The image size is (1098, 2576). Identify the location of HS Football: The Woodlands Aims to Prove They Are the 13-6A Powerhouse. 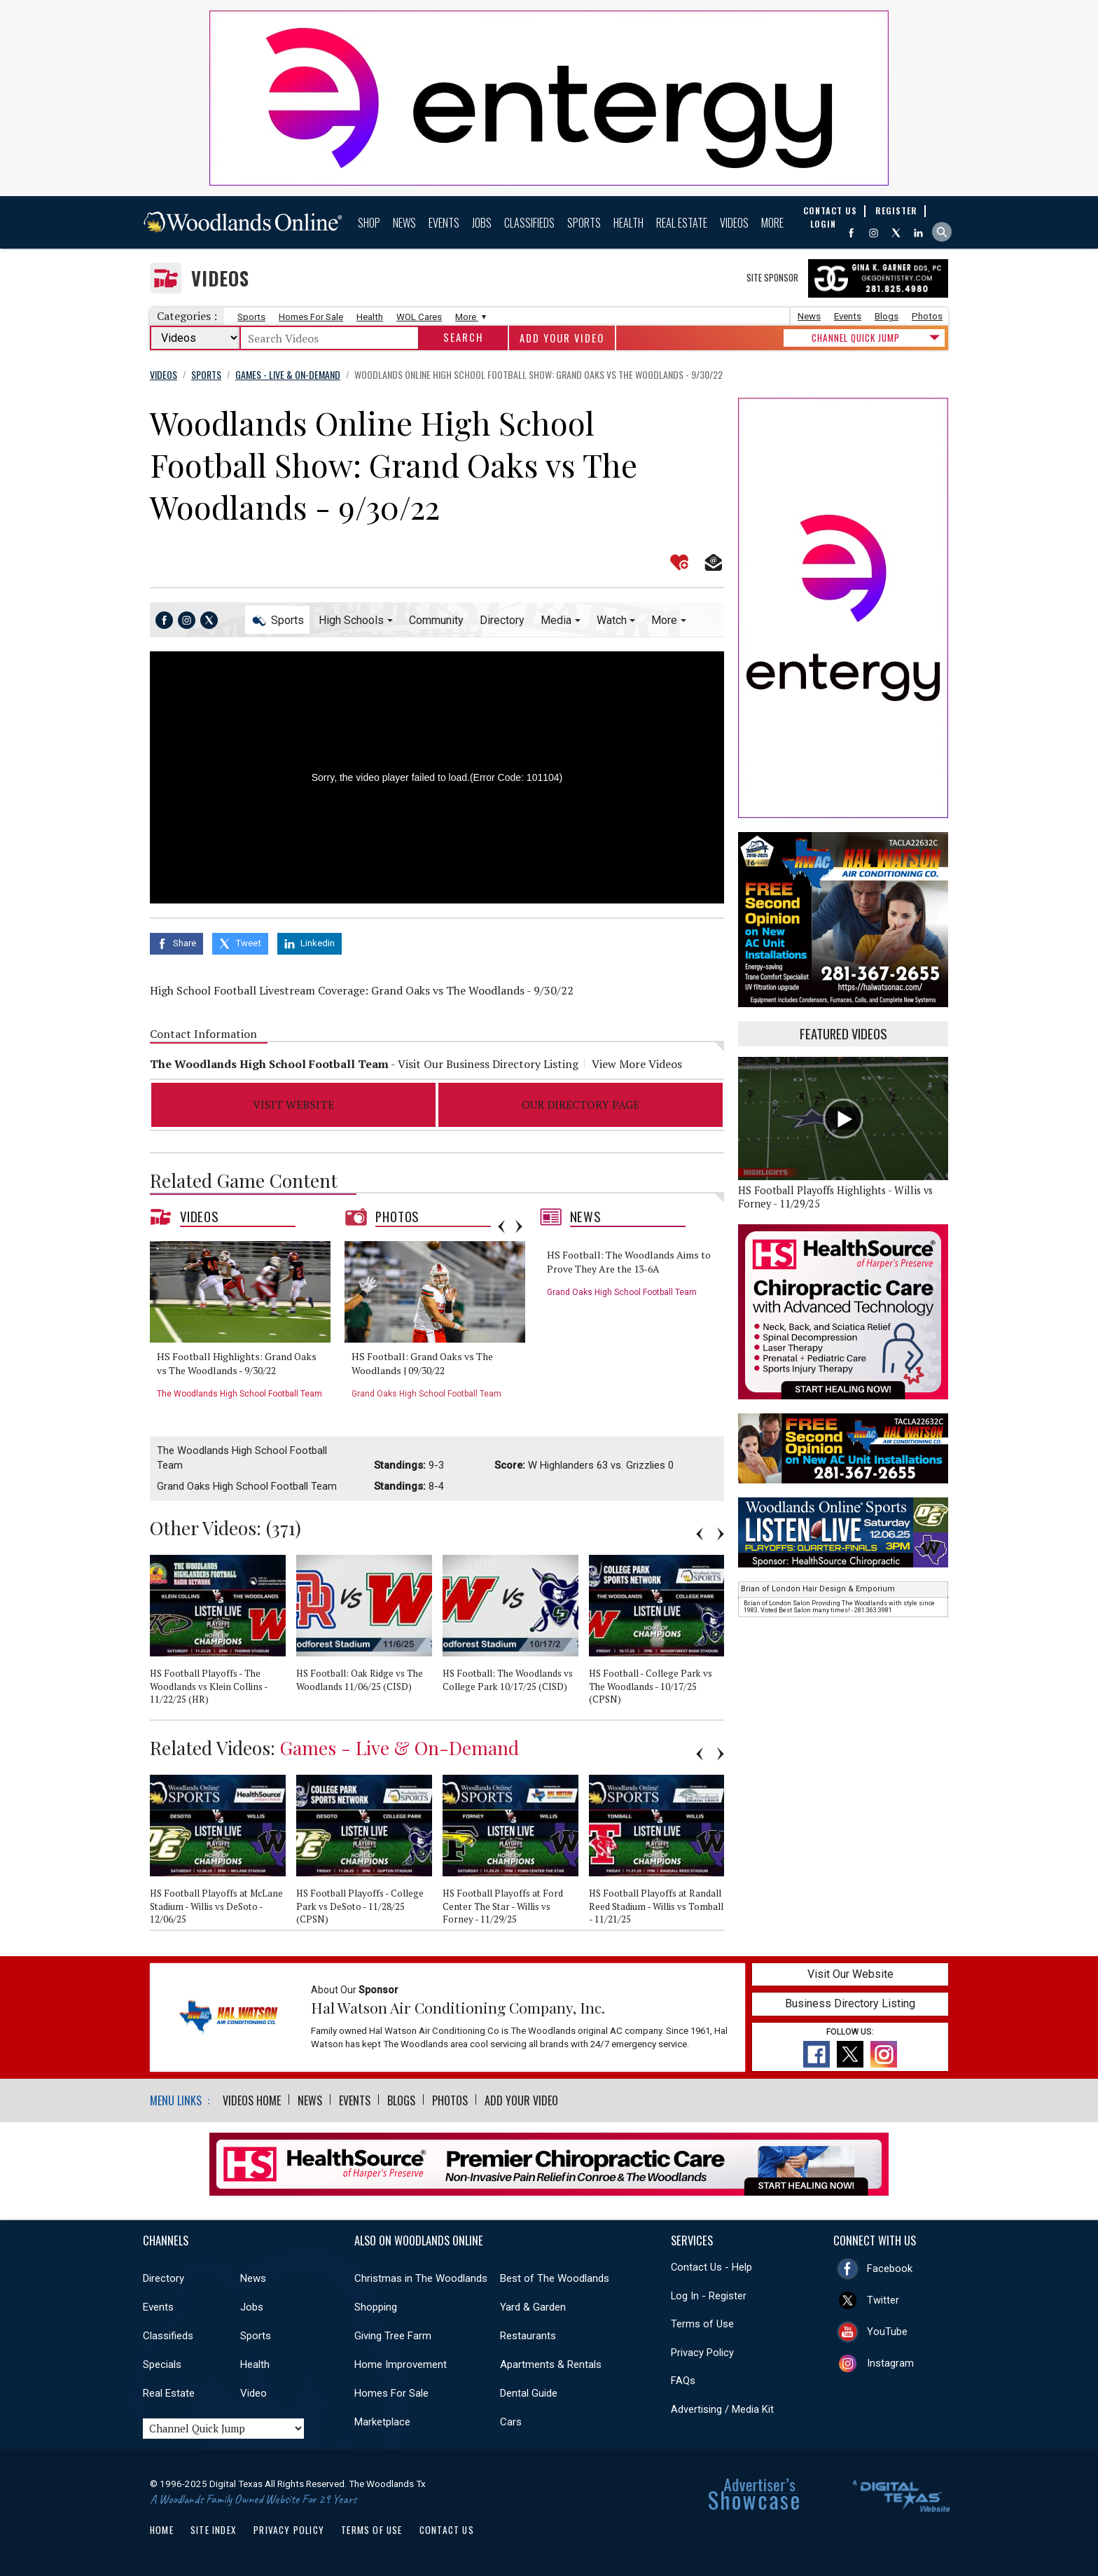
(629, 1268).